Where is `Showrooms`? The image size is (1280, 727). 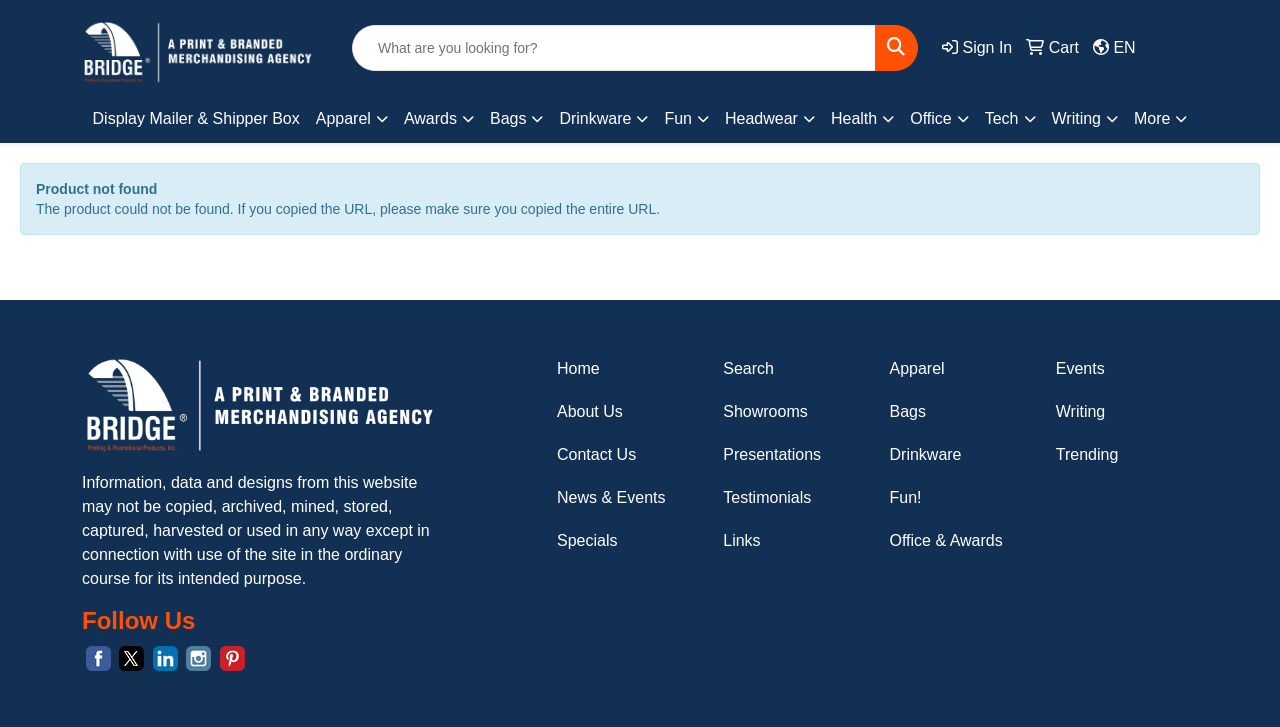
Showrooms is located at coordinates (765, 411).